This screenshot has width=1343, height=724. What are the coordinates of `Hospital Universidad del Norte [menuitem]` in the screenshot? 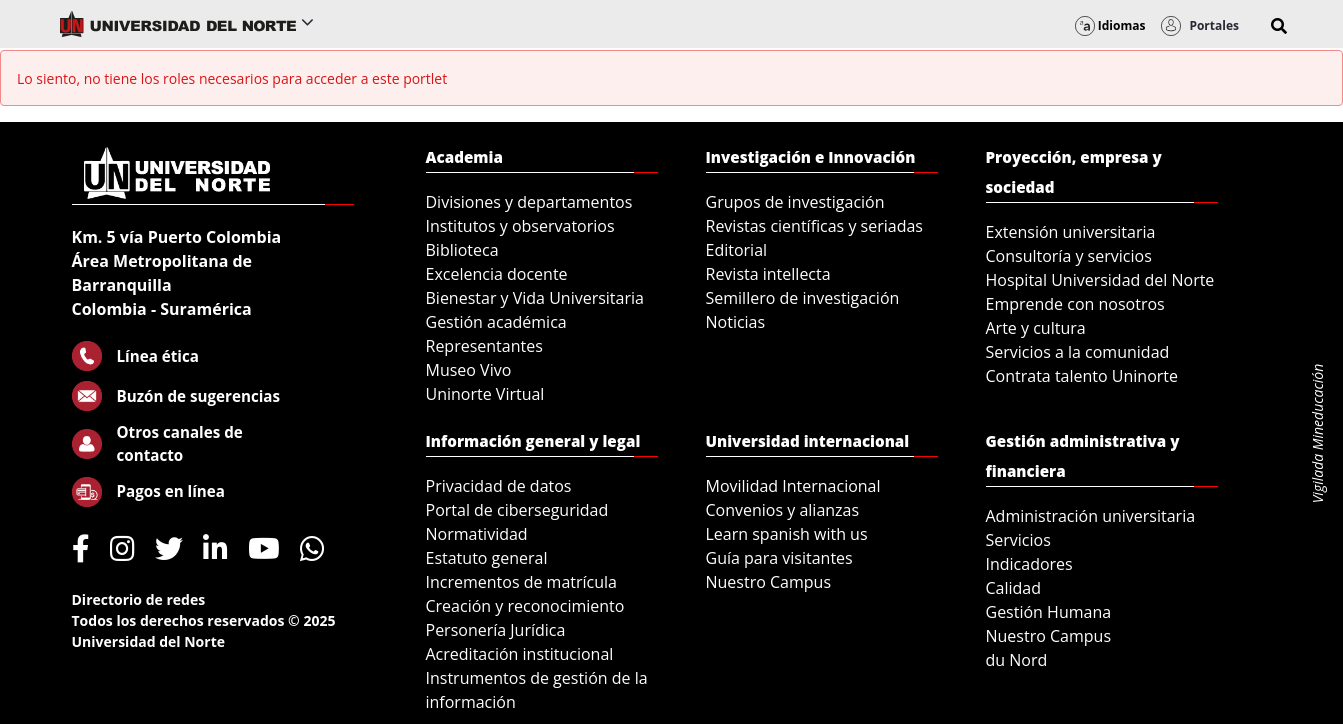 It's located at (1100, 280).